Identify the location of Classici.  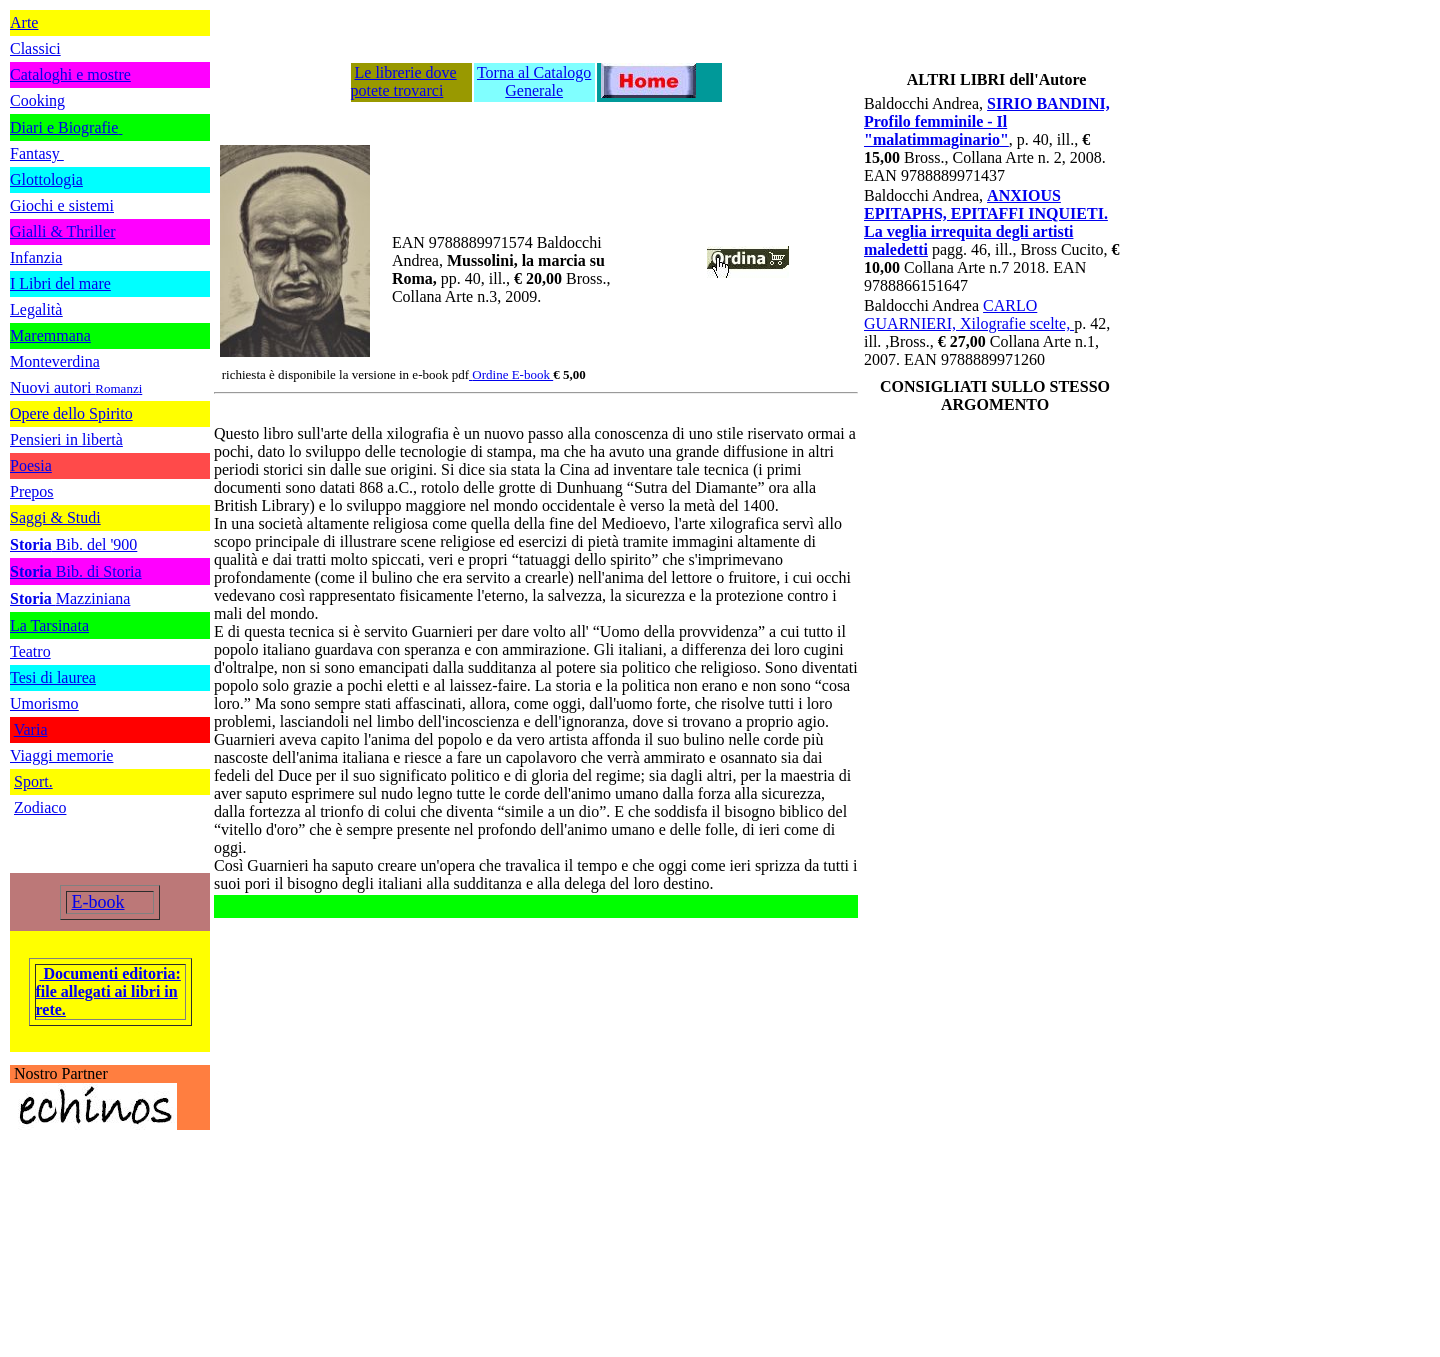
(35, 48).